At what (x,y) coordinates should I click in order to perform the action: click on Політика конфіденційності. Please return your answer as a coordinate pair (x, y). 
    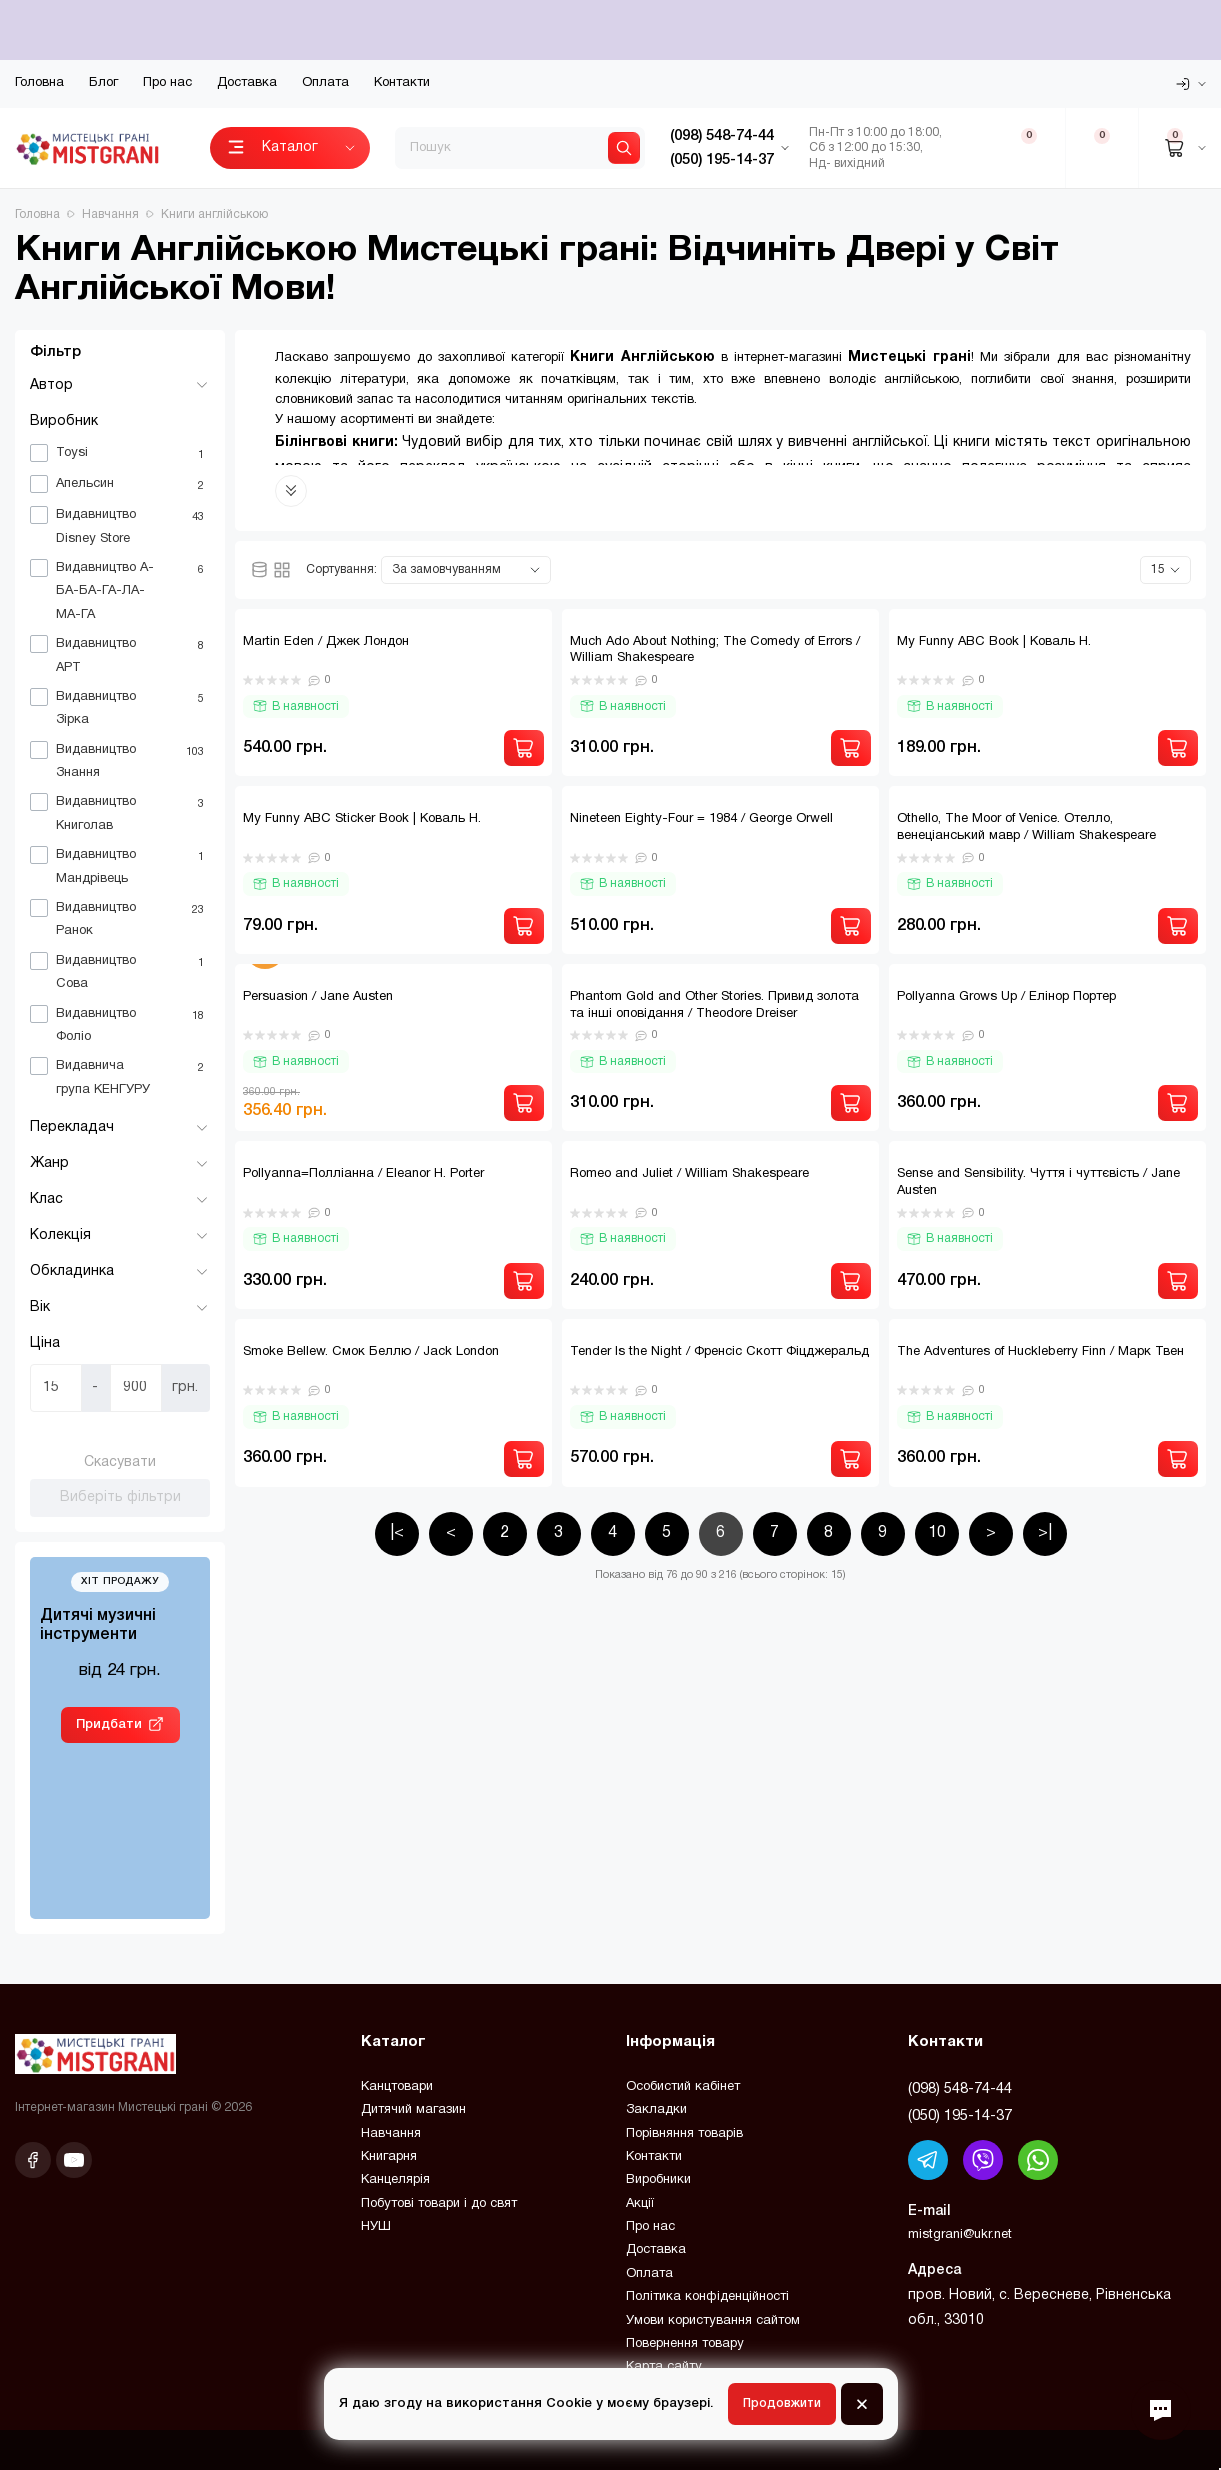
    Looking at the image, I should click on (707, 2297).